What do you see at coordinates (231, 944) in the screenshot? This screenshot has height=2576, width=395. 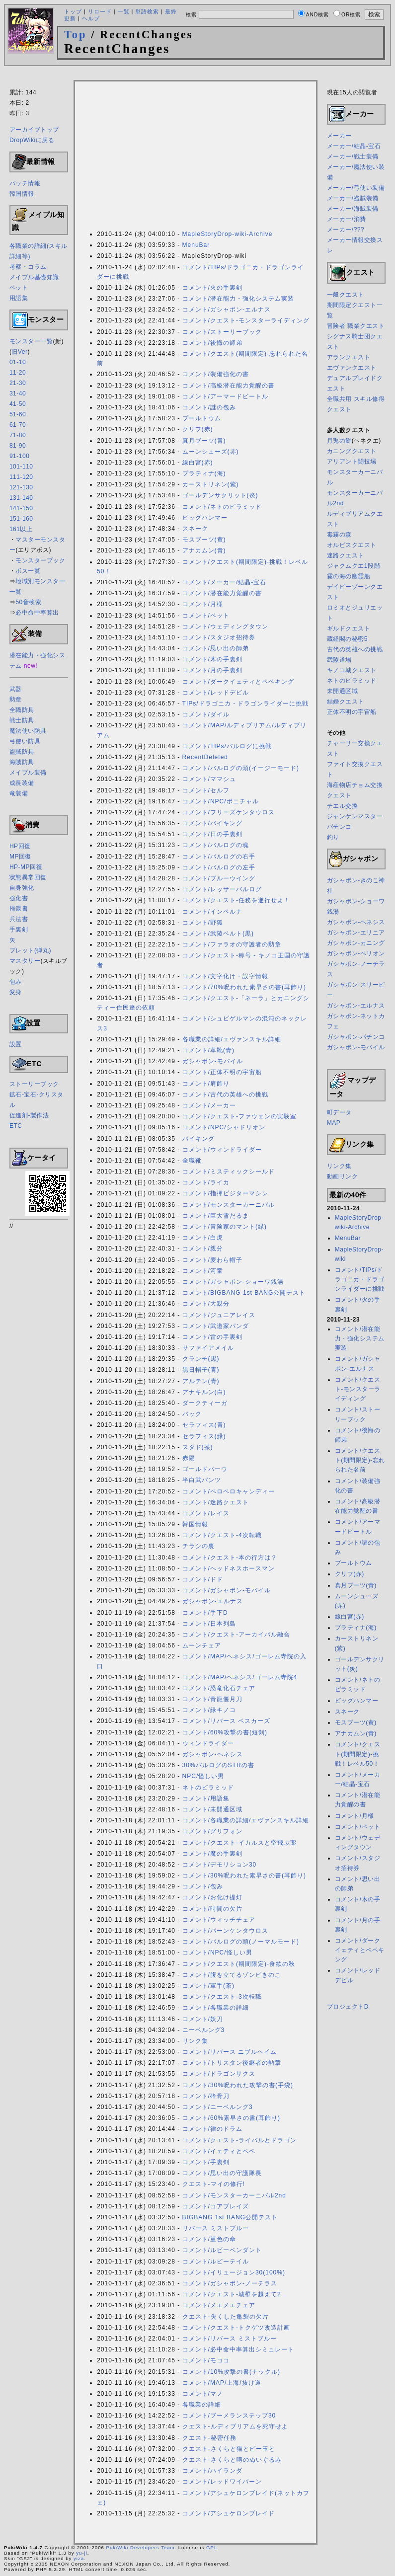 I see `コメント/ファラオの守護者の勲章` at bounding box center [231, 944].